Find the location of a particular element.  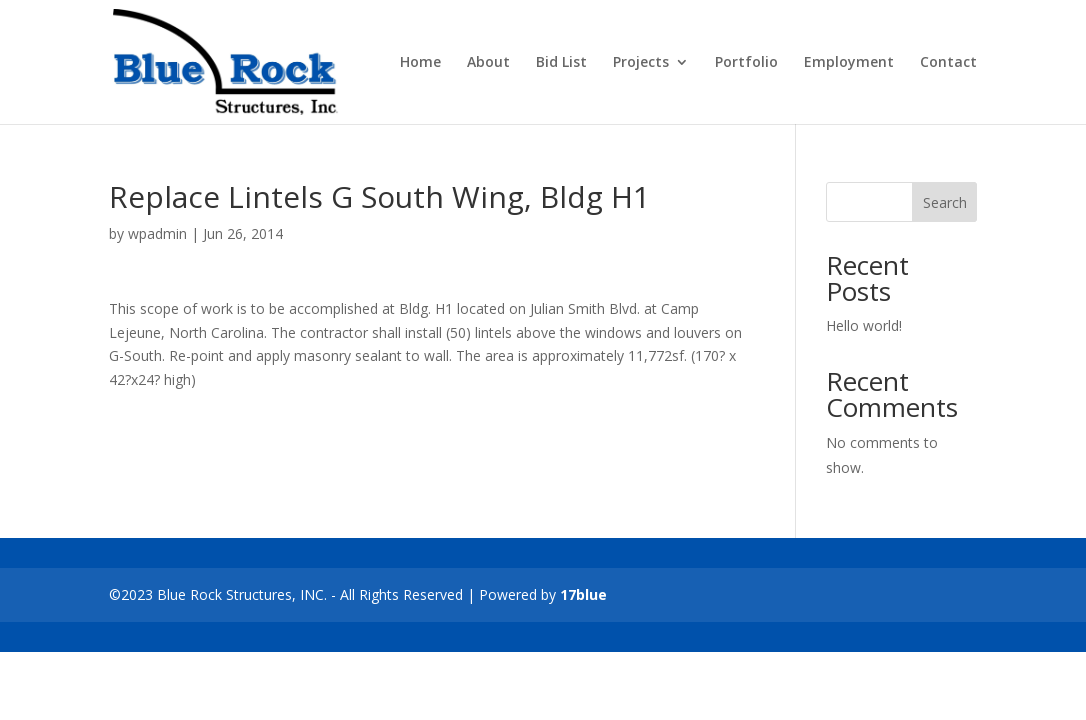

Home is located at coordinates (420, 63).